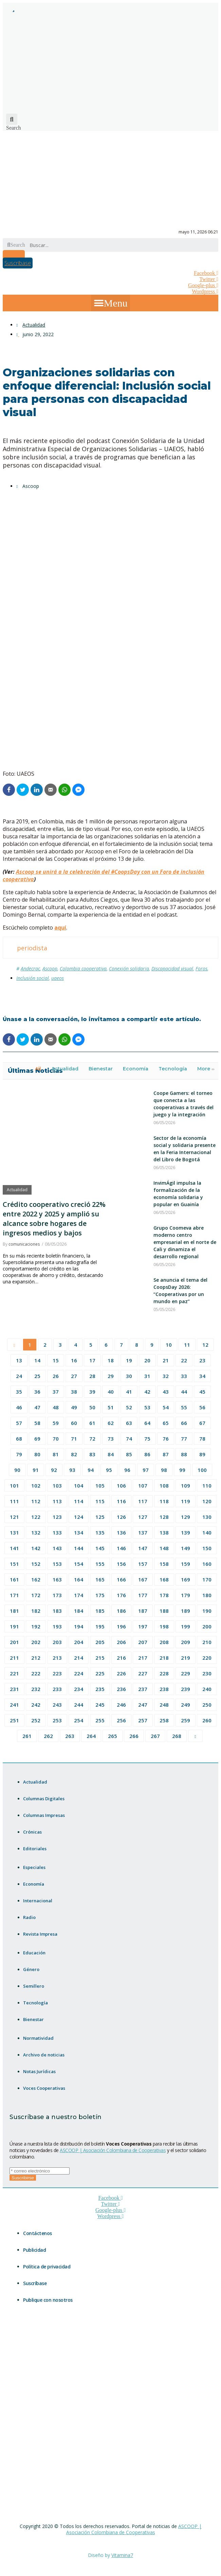  I want to click on 198, so click(164, 1626).